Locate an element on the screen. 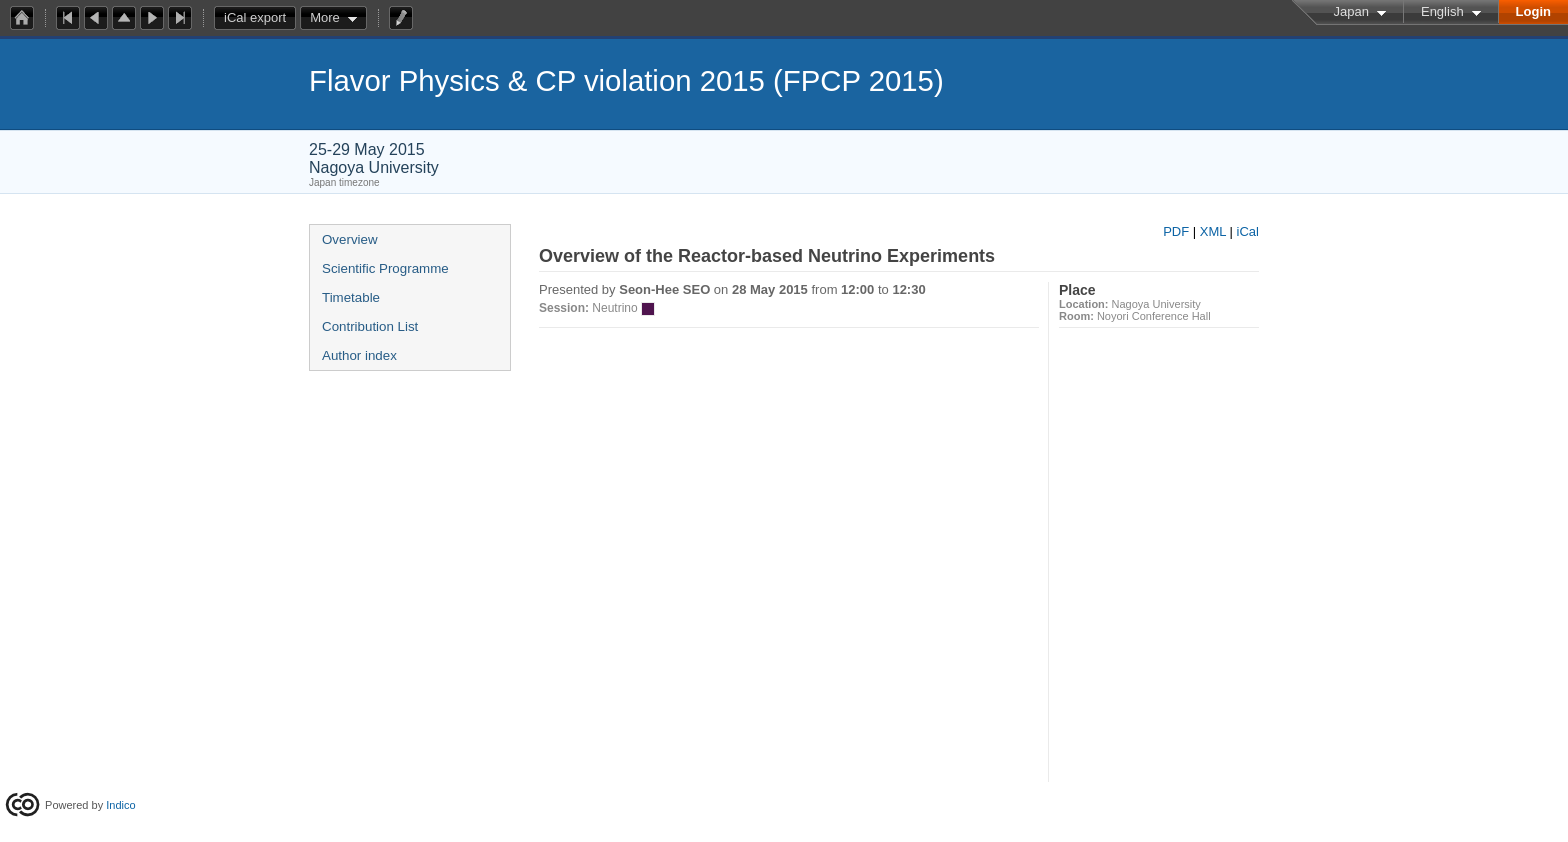  iCal is located at coordinates (1248, 231).